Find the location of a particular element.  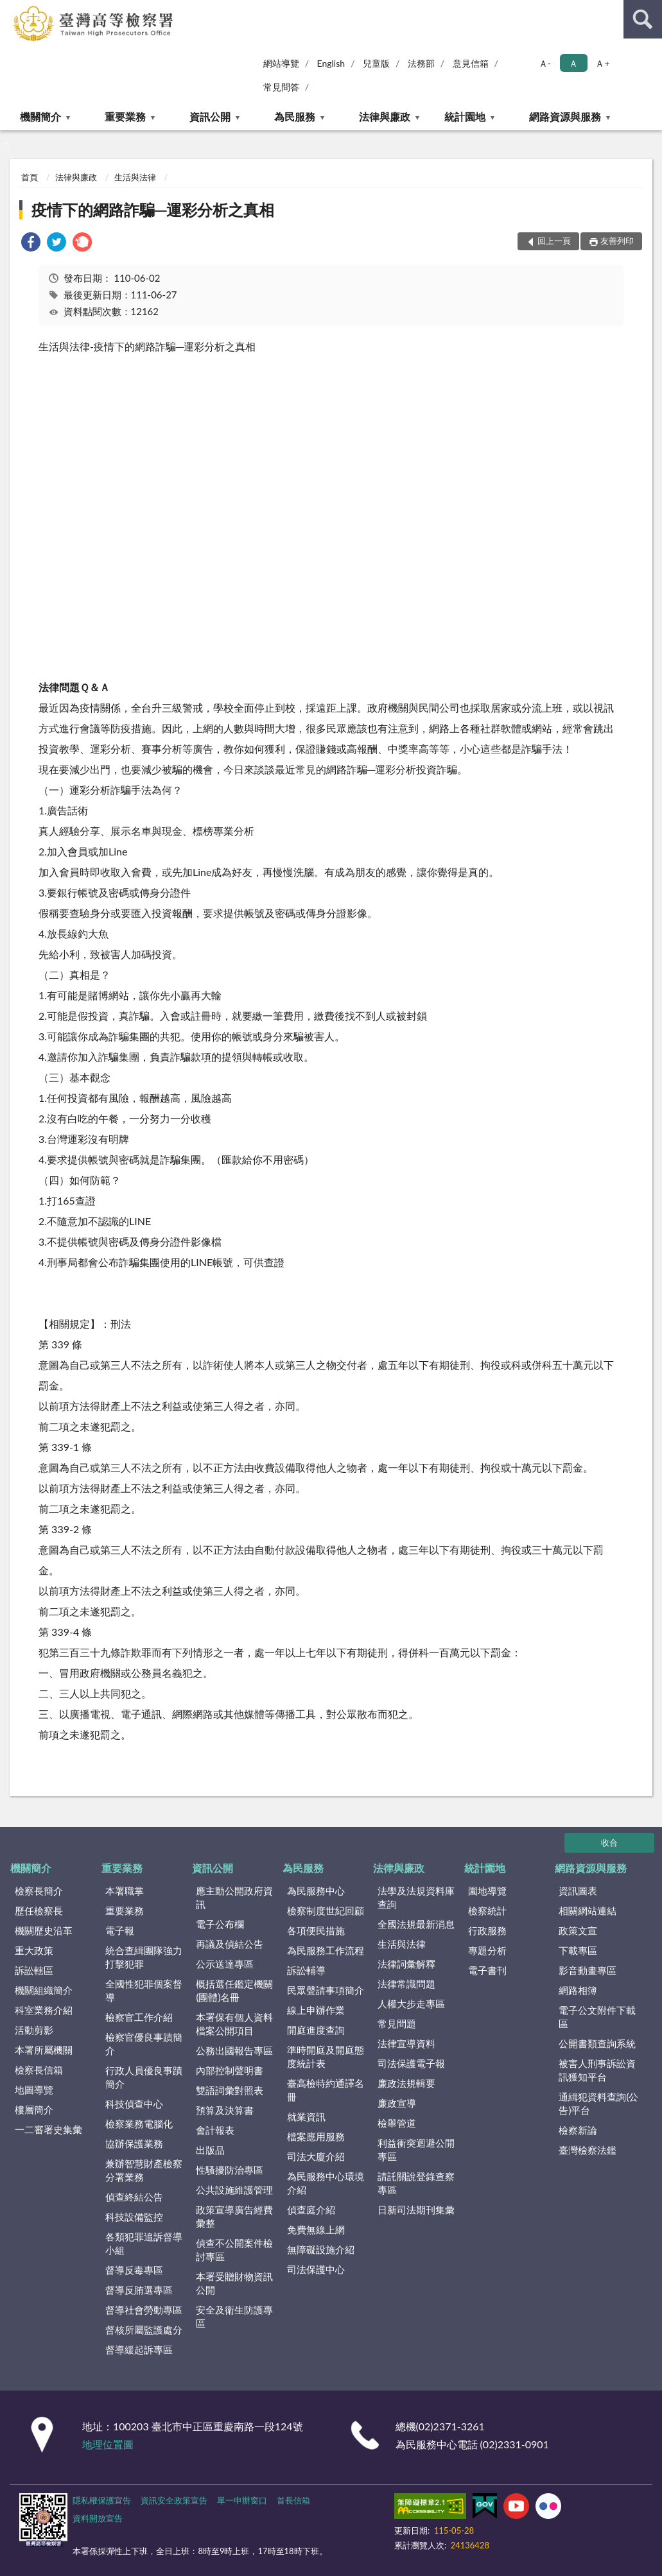

公務出國報告專區 is located at coordinates (234, 2050).